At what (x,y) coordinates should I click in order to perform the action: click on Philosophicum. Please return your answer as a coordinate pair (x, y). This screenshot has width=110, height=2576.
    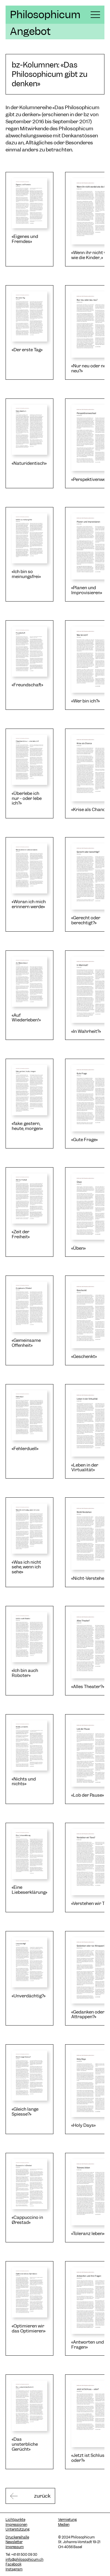
    Looking at the image, I should click on (45, 14).